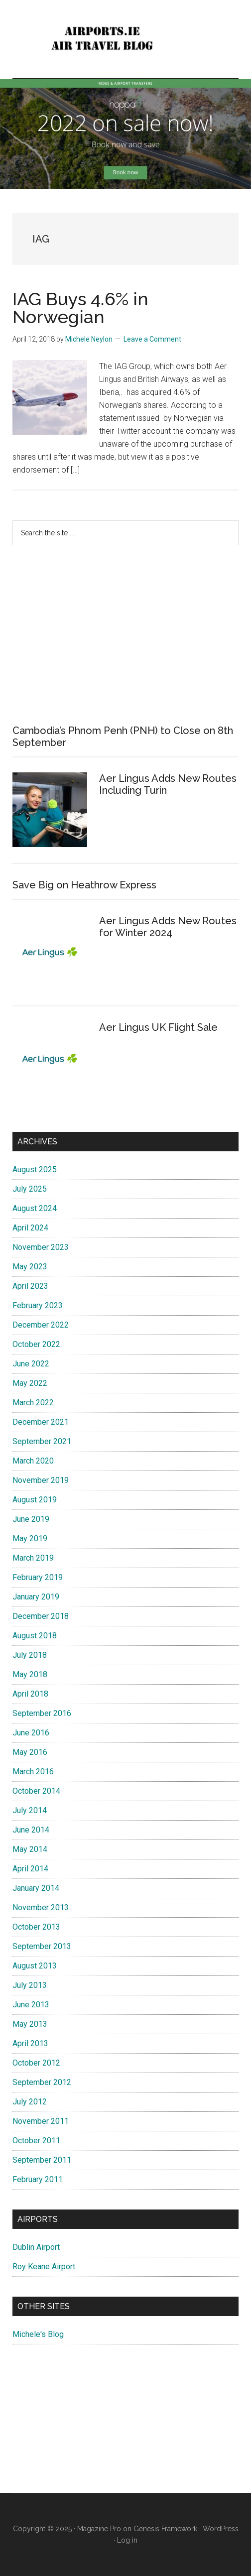 The width and height of the screenshot is (251, 2576). What do you see at coordinates (37, 1577) in the screenshot?
I see `February 2019` at bounding box center [37, 1577].